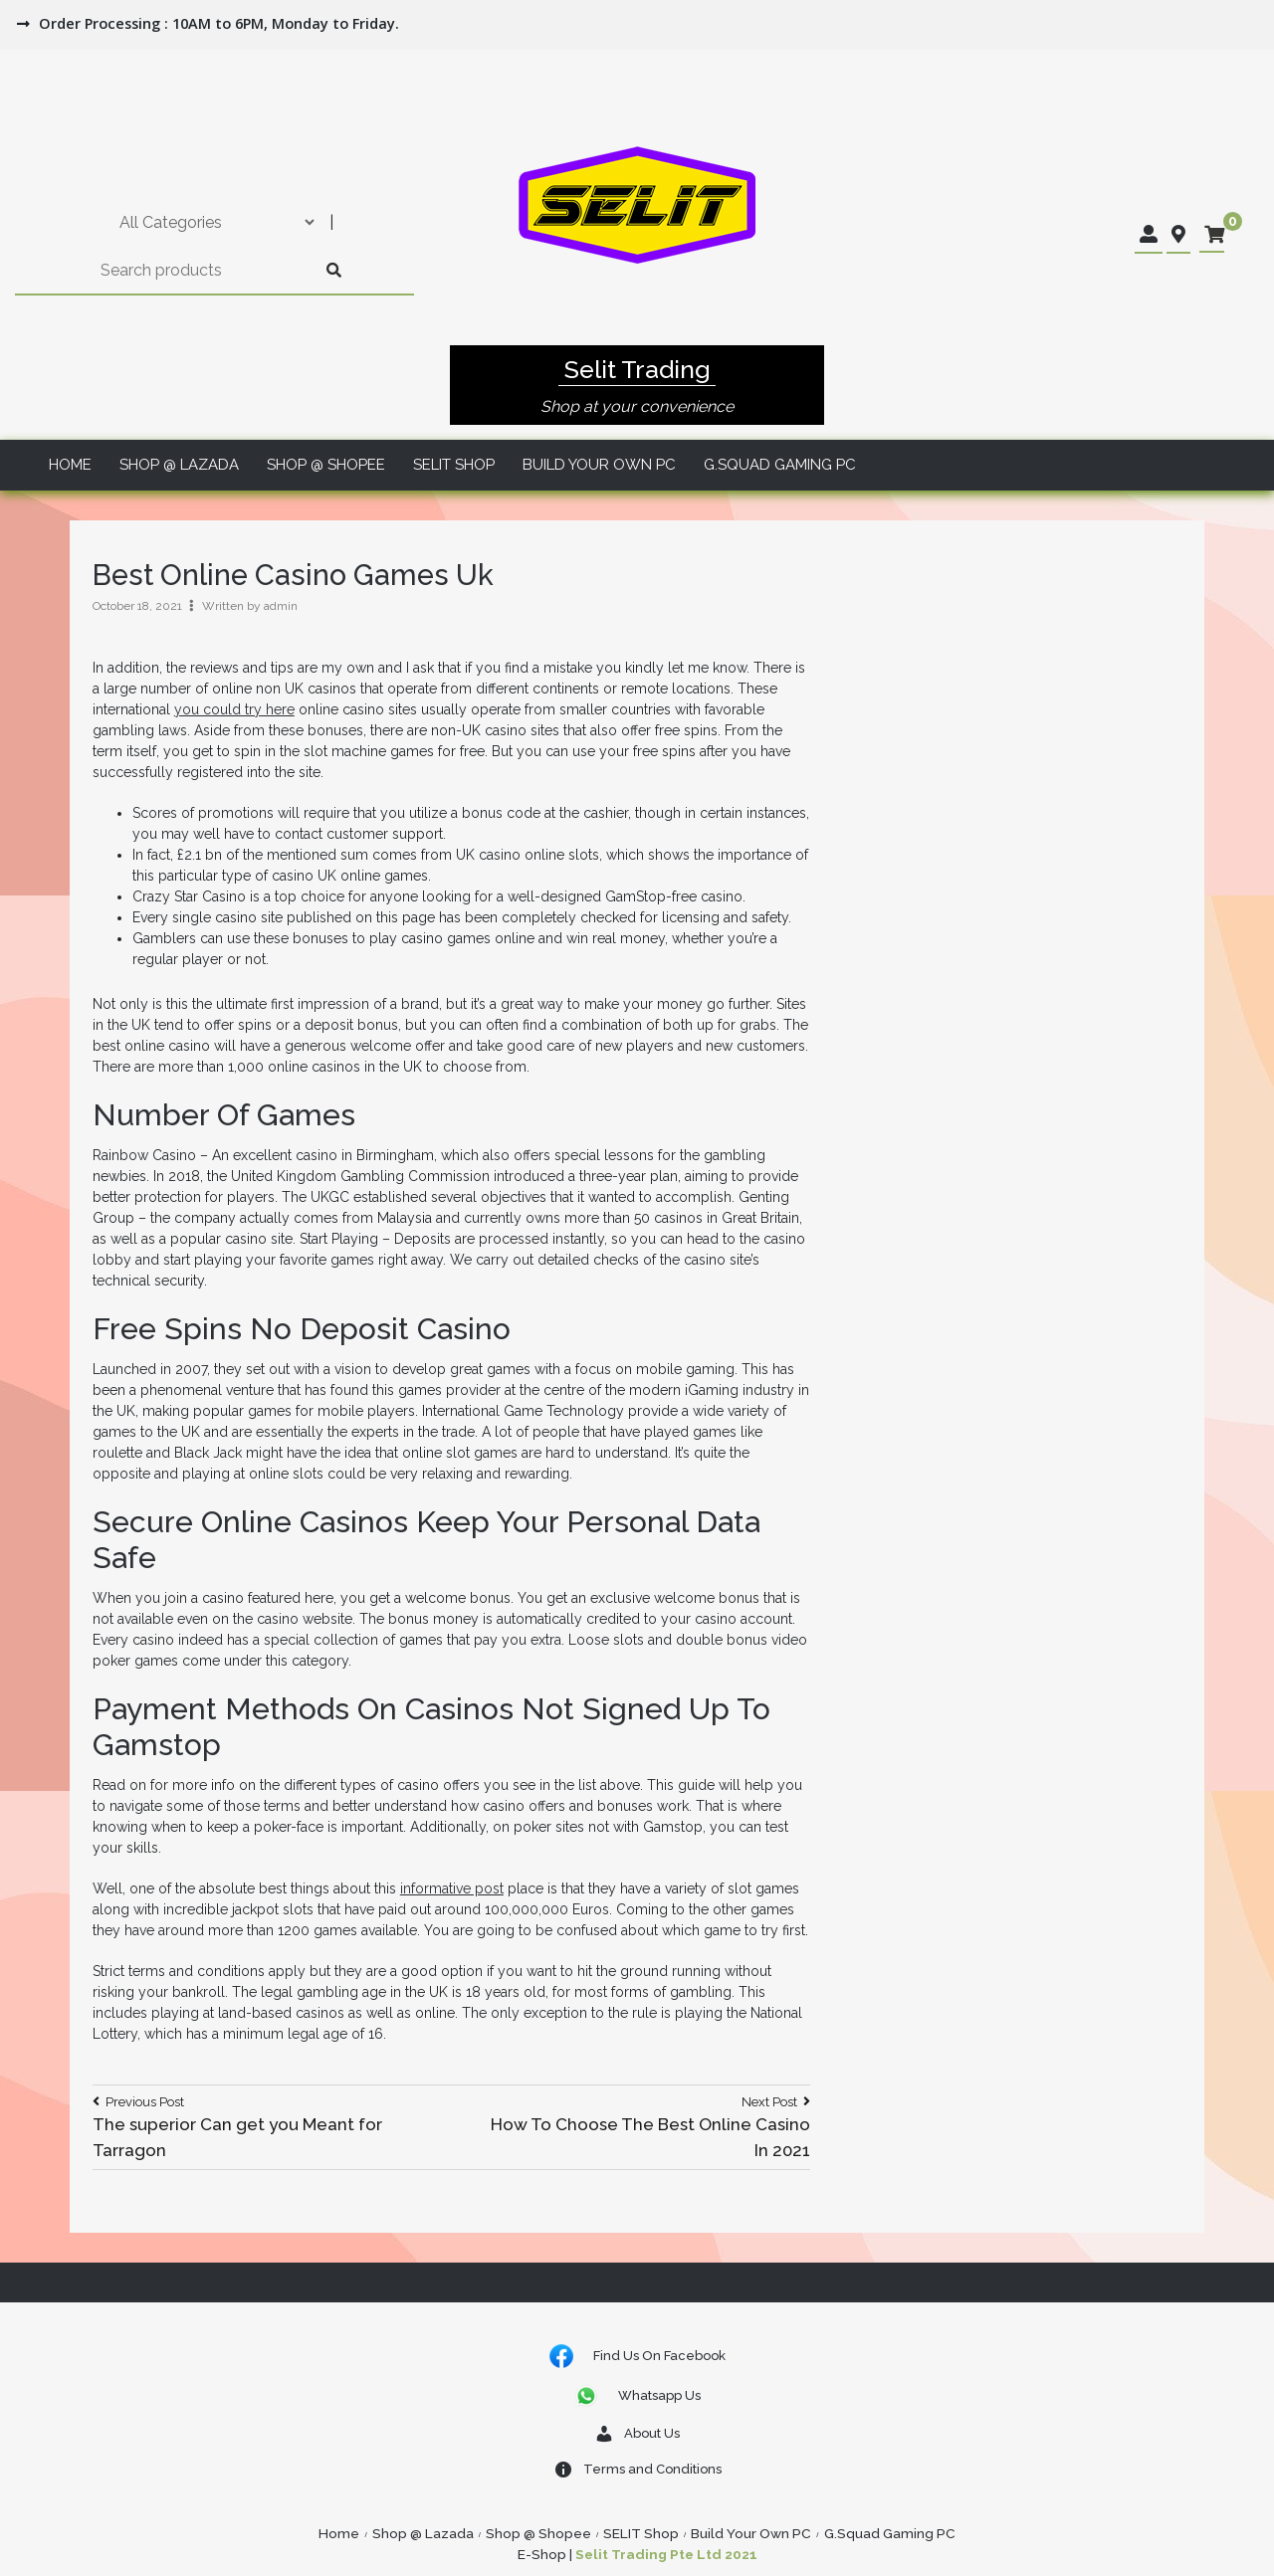  What do you see at coordinates (637, 369) in the screenshot?
I see `Selit Trading` at bounding box center [637, 369].